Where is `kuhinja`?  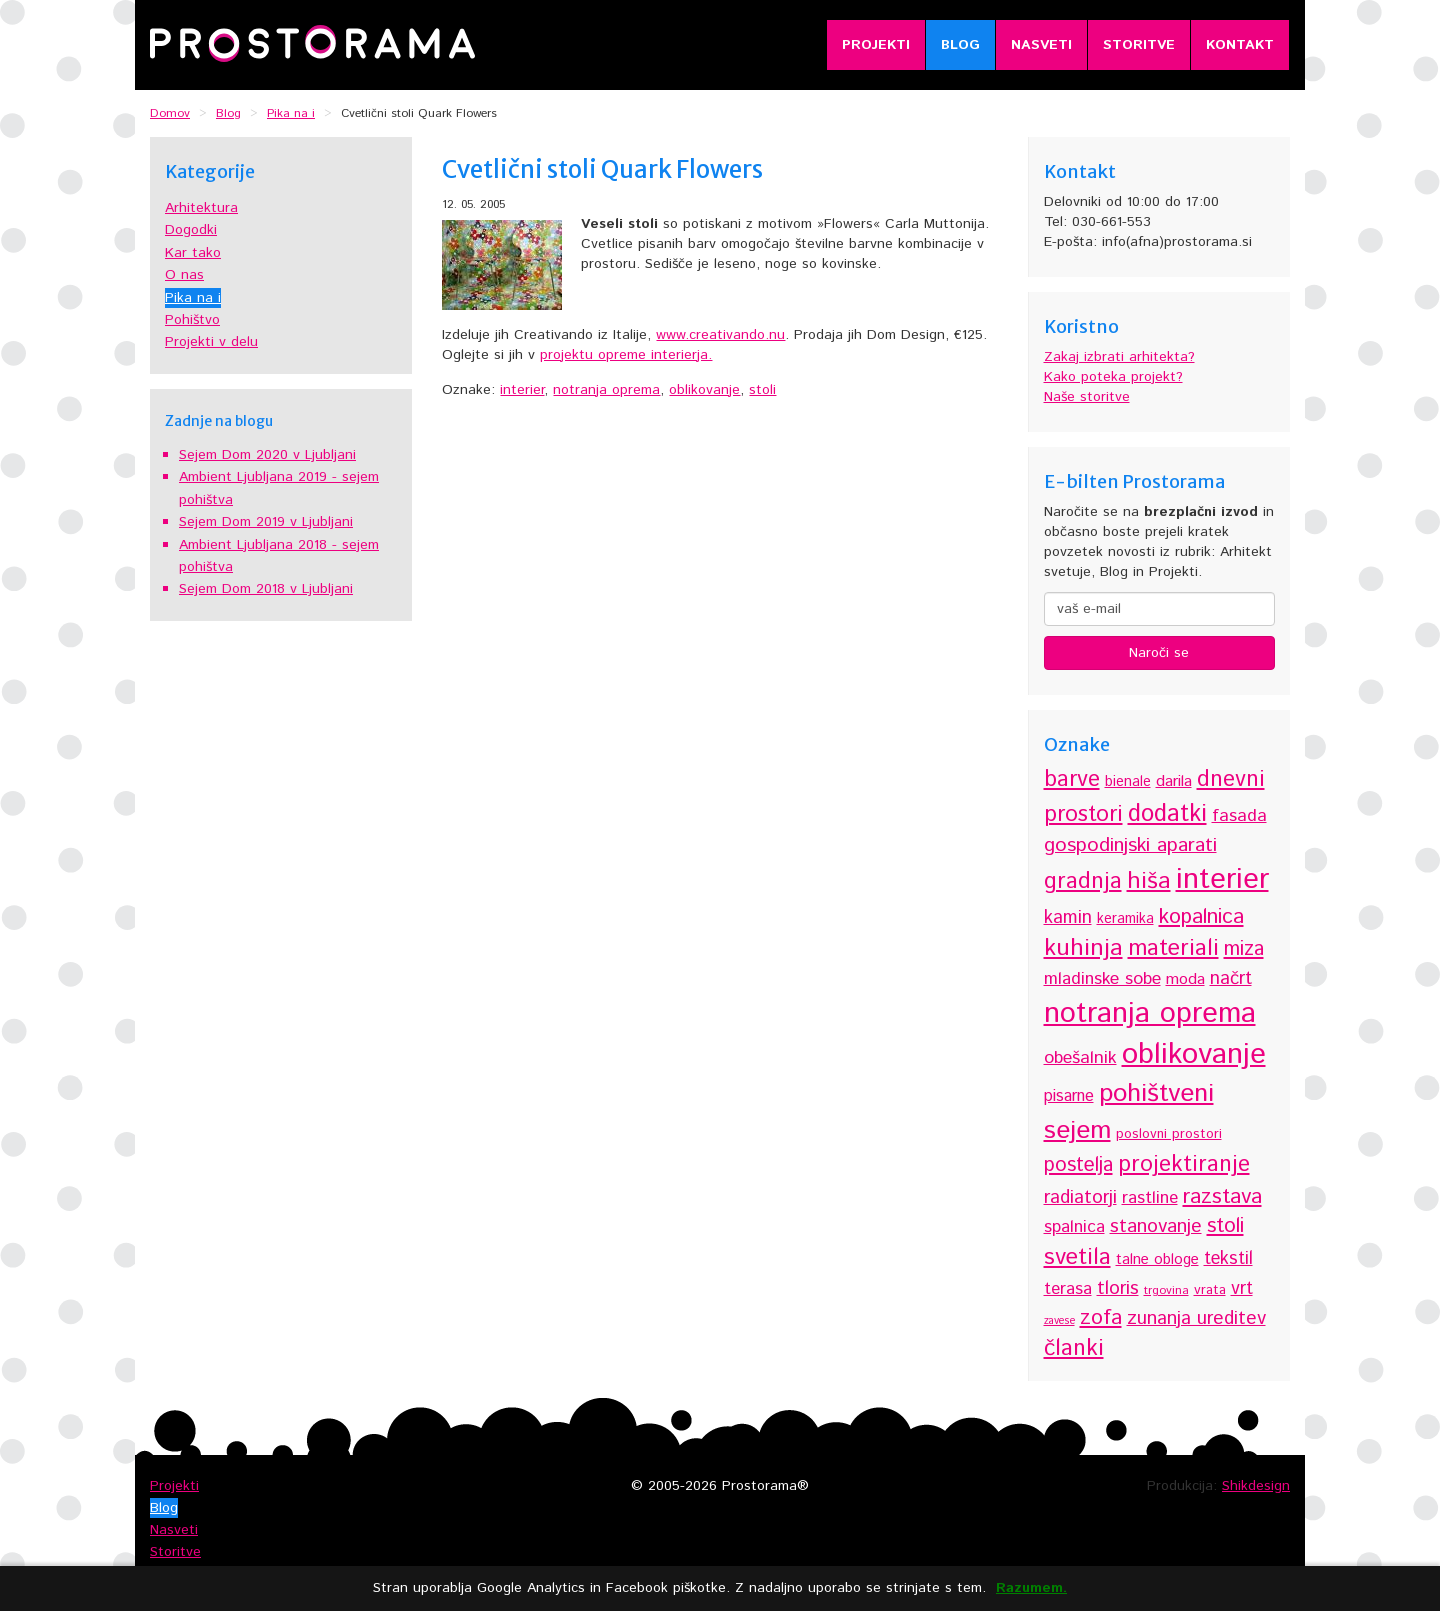
kuhinja is located at coordinates (1083, 948).